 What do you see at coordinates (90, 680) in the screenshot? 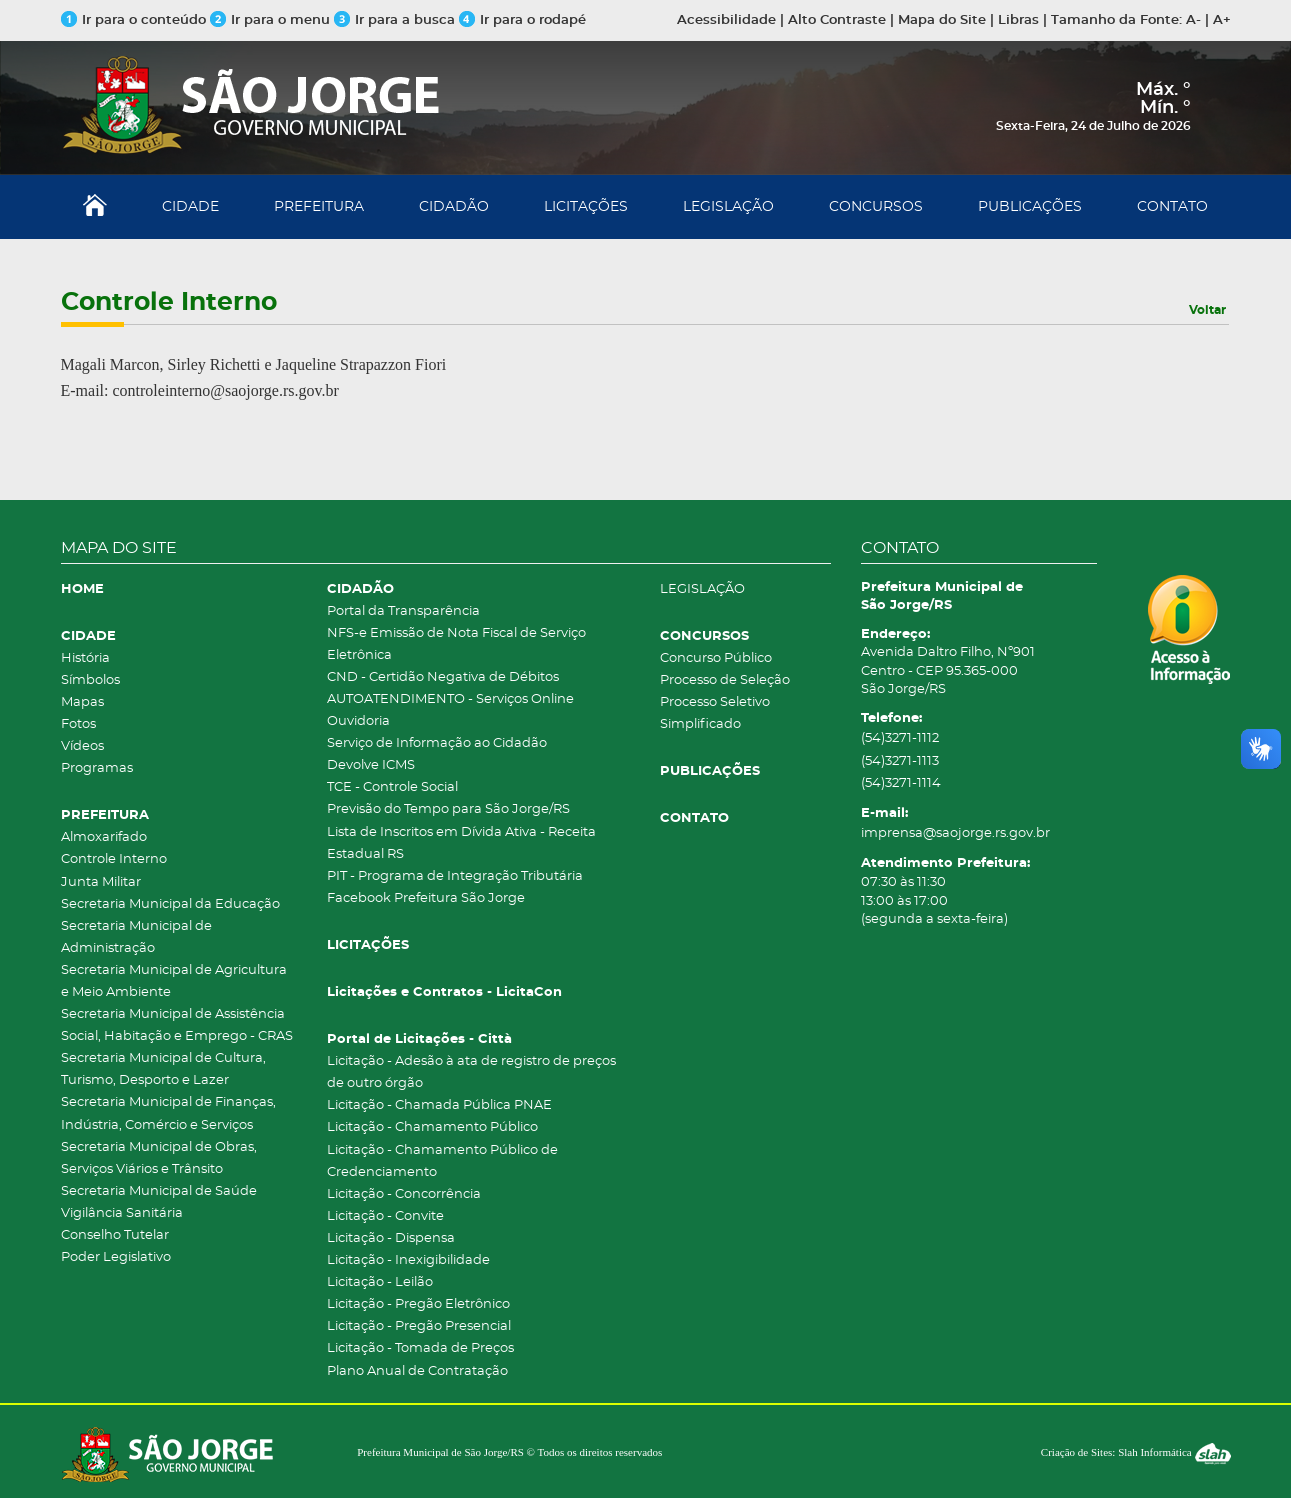
I see `Símbolos` at bounding box center [90, 680].